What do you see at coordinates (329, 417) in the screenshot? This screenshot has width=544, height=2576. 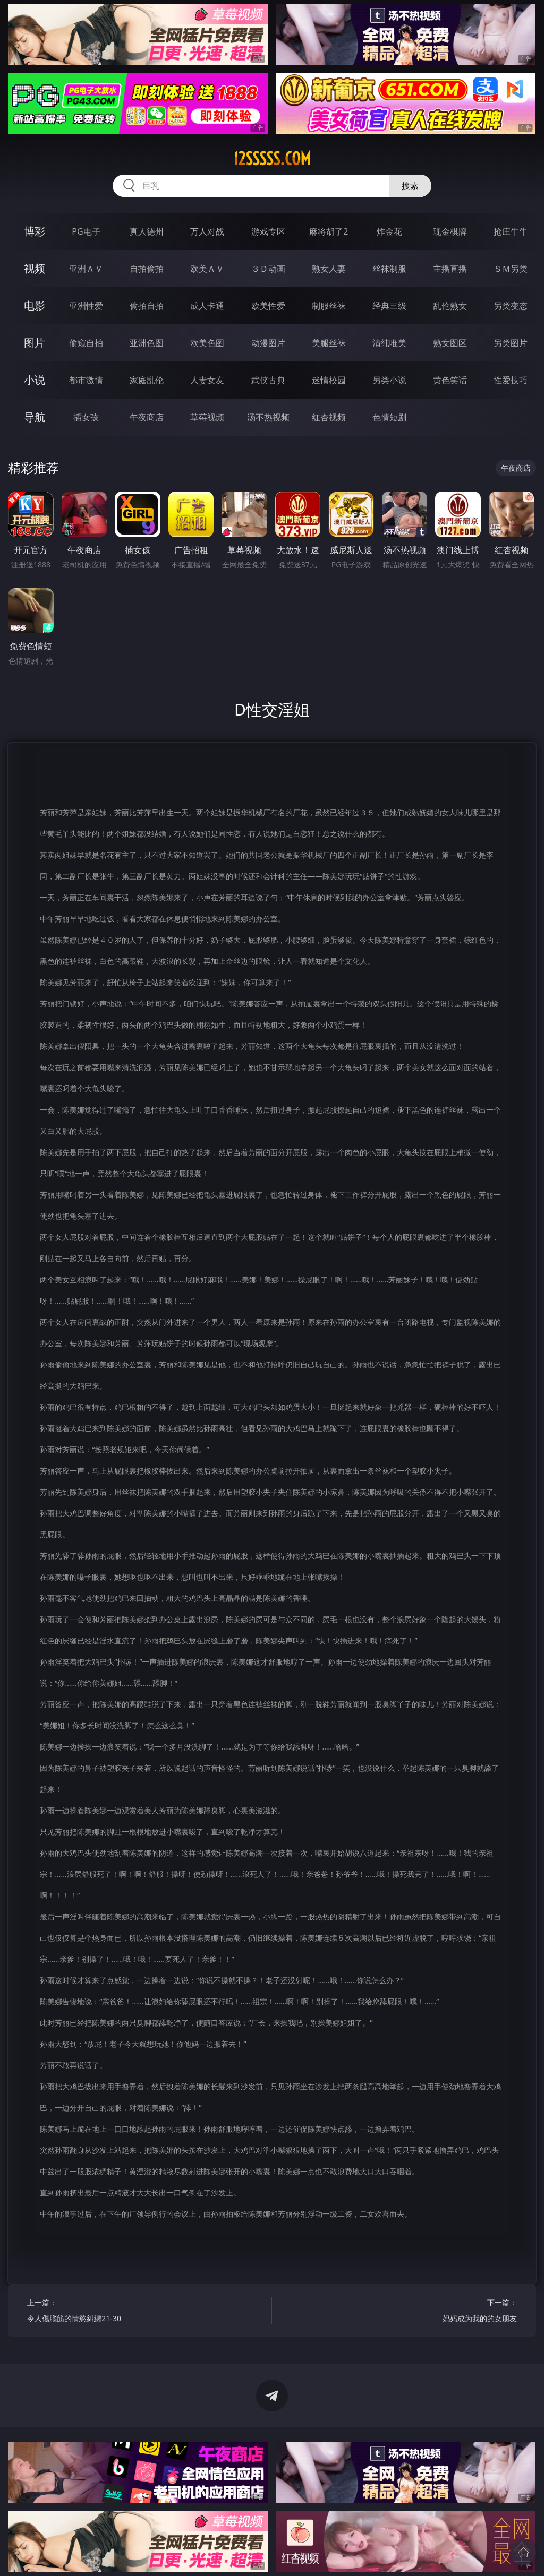 I see `红杏视频` at bounding box center [329, 417].